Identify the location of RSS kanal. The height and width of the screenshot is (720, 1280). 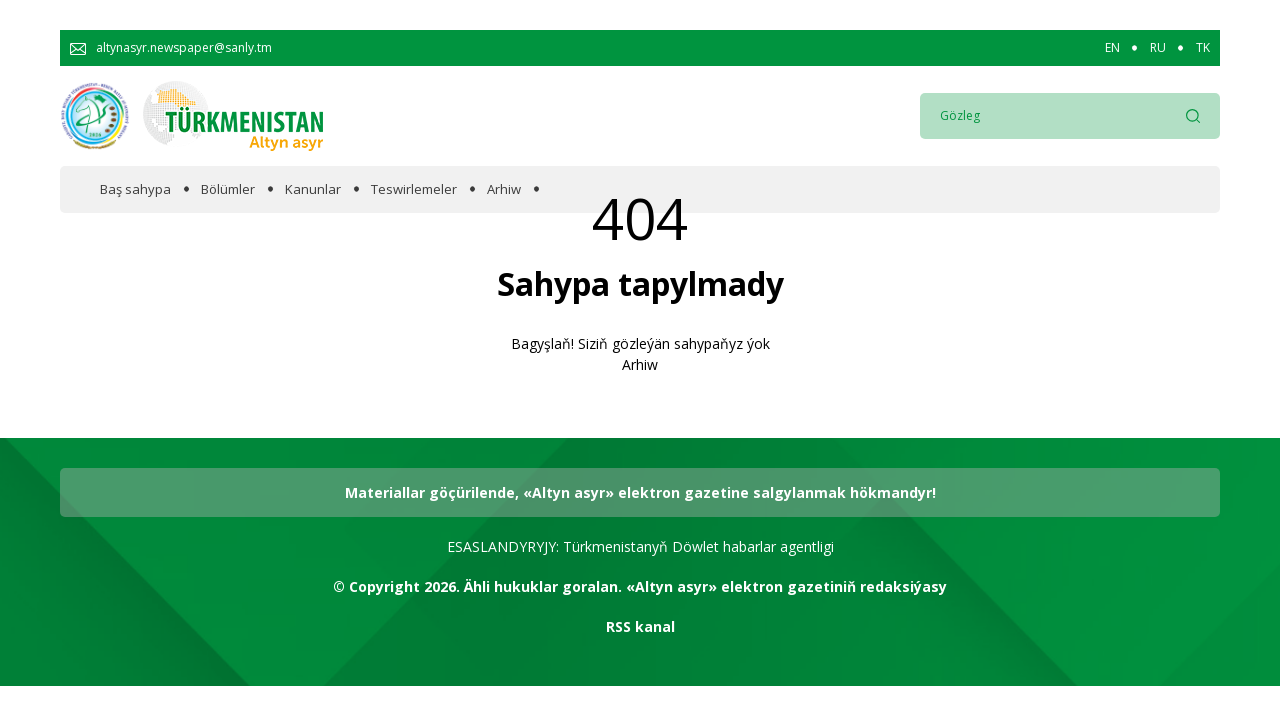
(640, 626).